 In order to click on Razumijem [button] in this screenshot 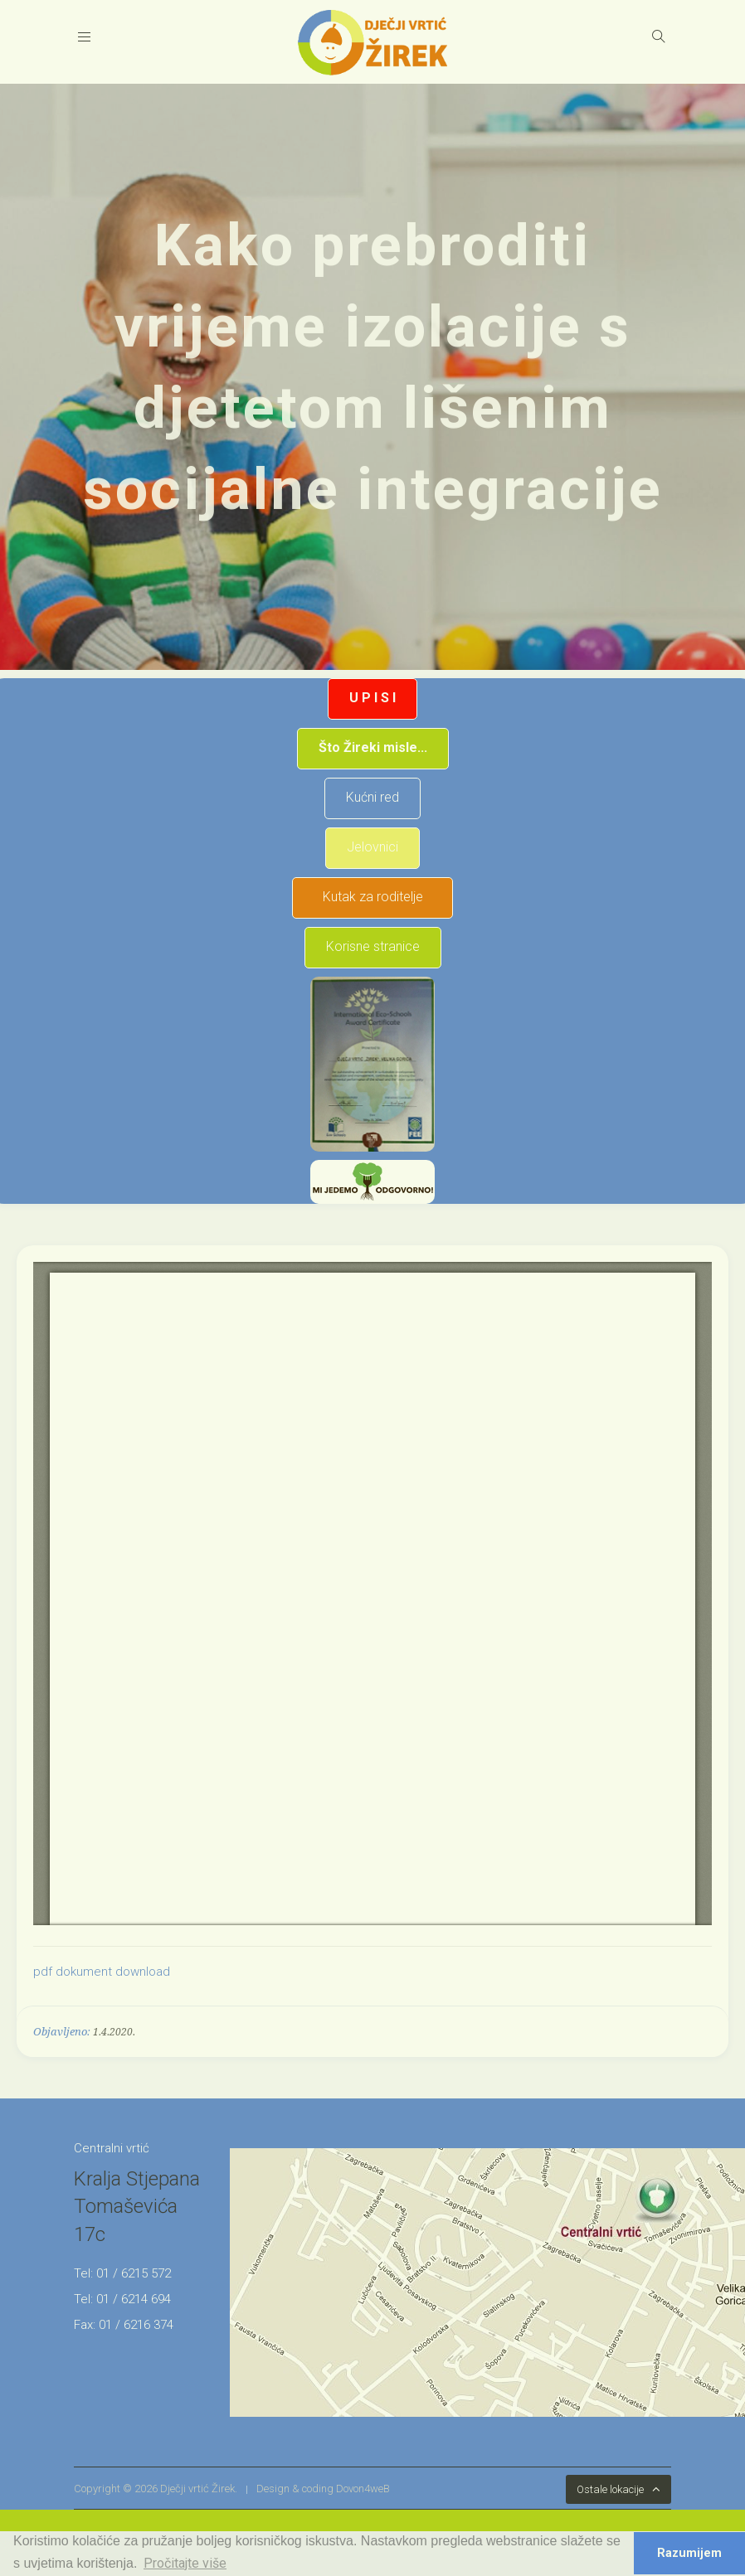, I will do `click(689, 2553)`.